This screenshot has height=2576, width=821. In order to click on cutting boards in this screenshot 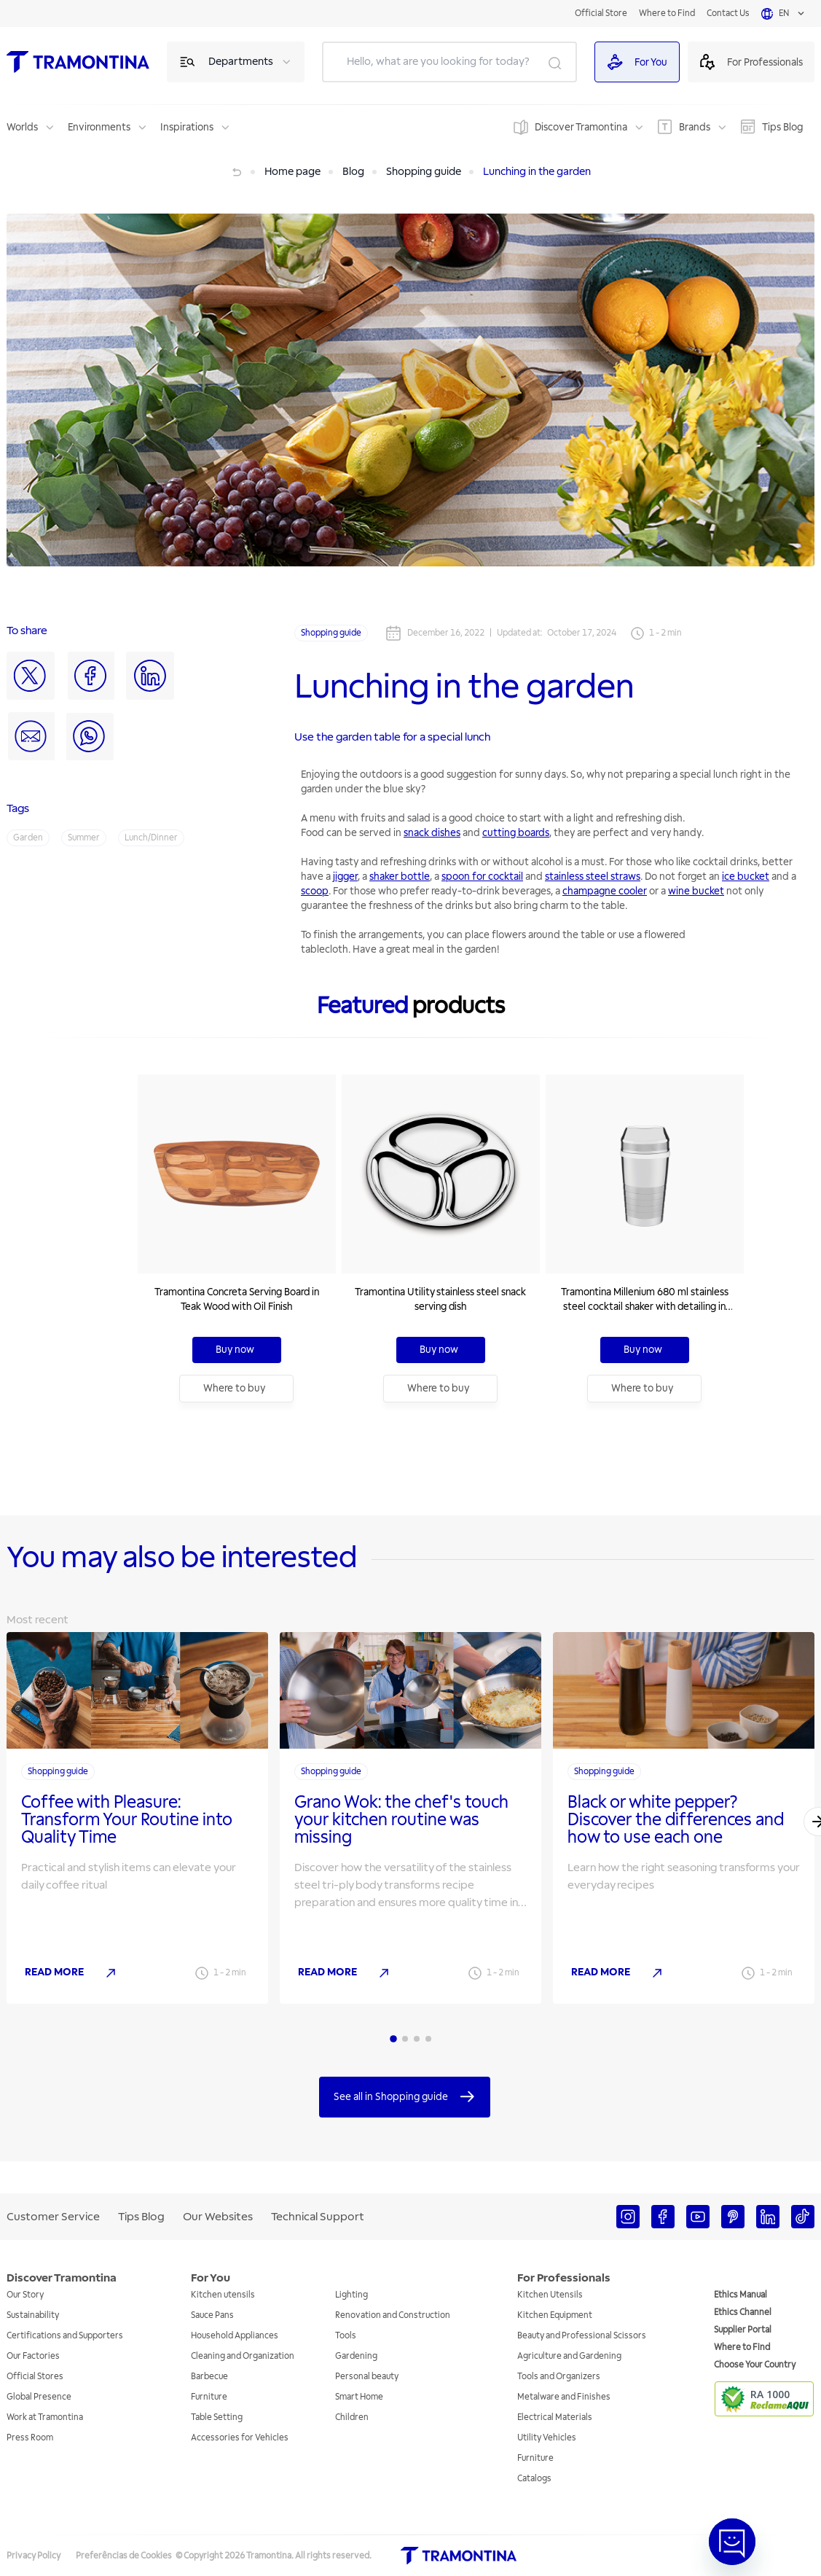, I will do `click(515, 832)`.